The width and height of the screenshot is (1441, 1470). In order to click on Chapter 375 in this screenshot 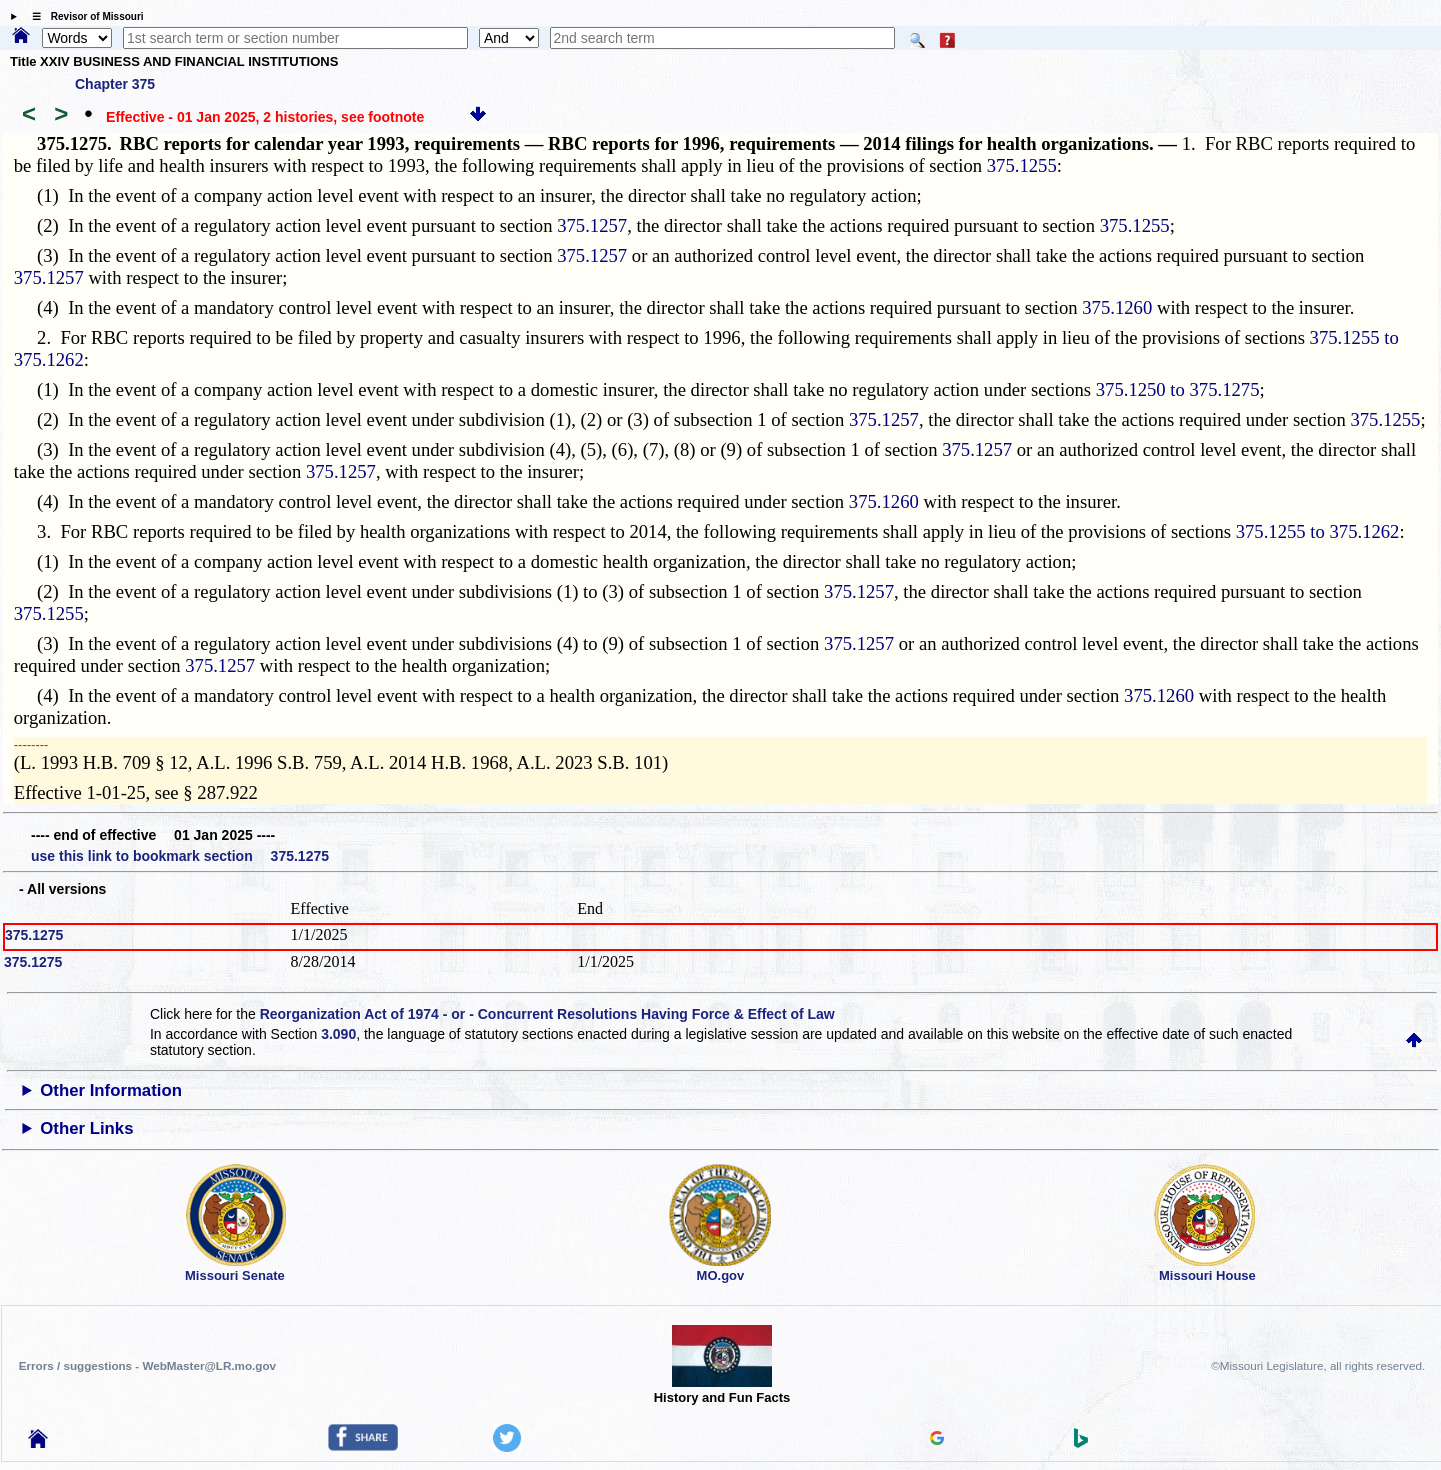, I will do `click(115, 84)`.